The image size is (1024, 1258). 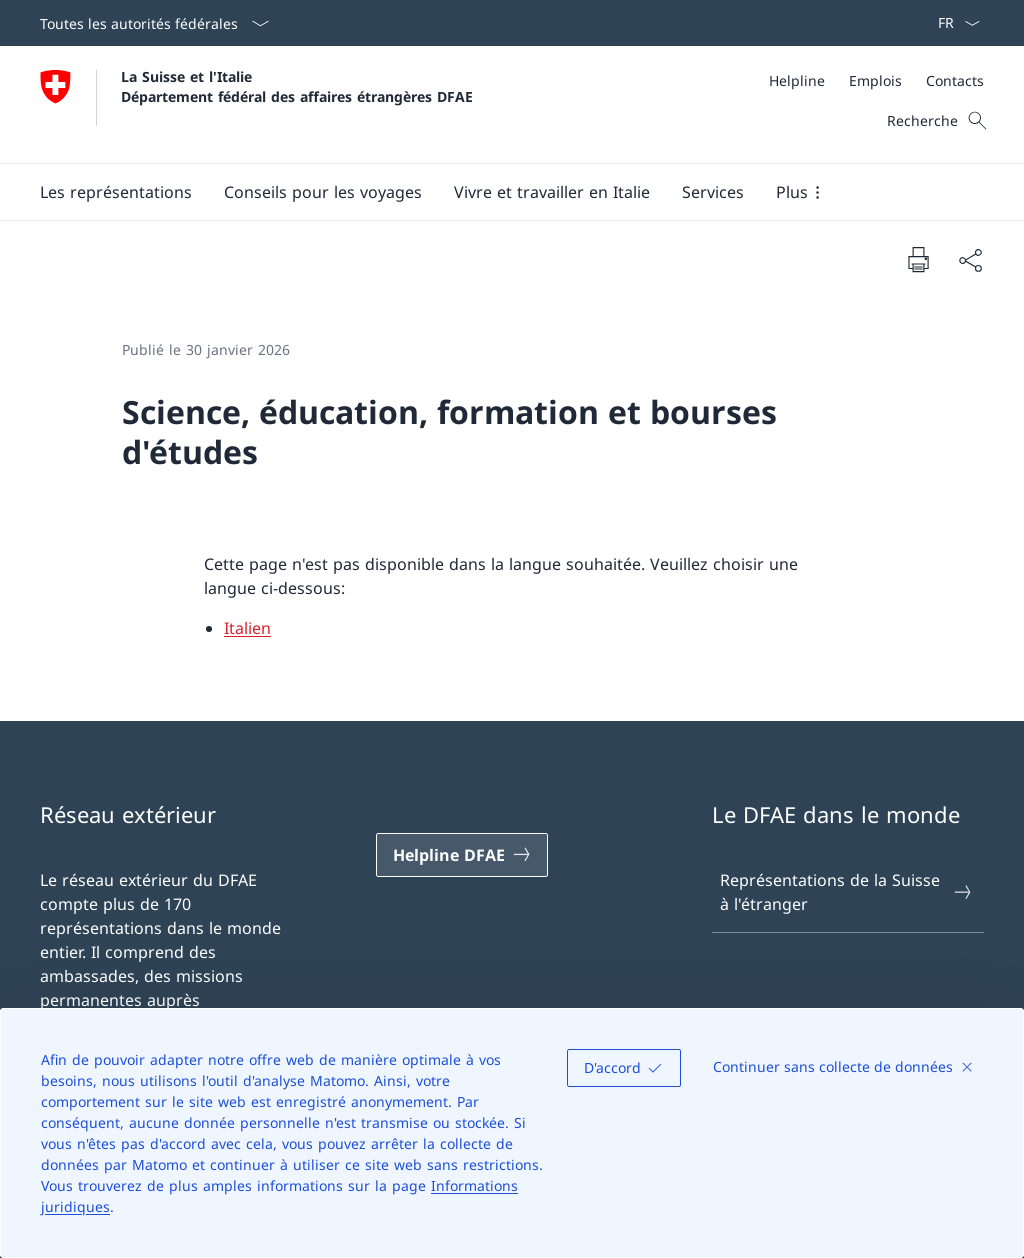 I want to click on [Partager], so click(x=970, y=260).